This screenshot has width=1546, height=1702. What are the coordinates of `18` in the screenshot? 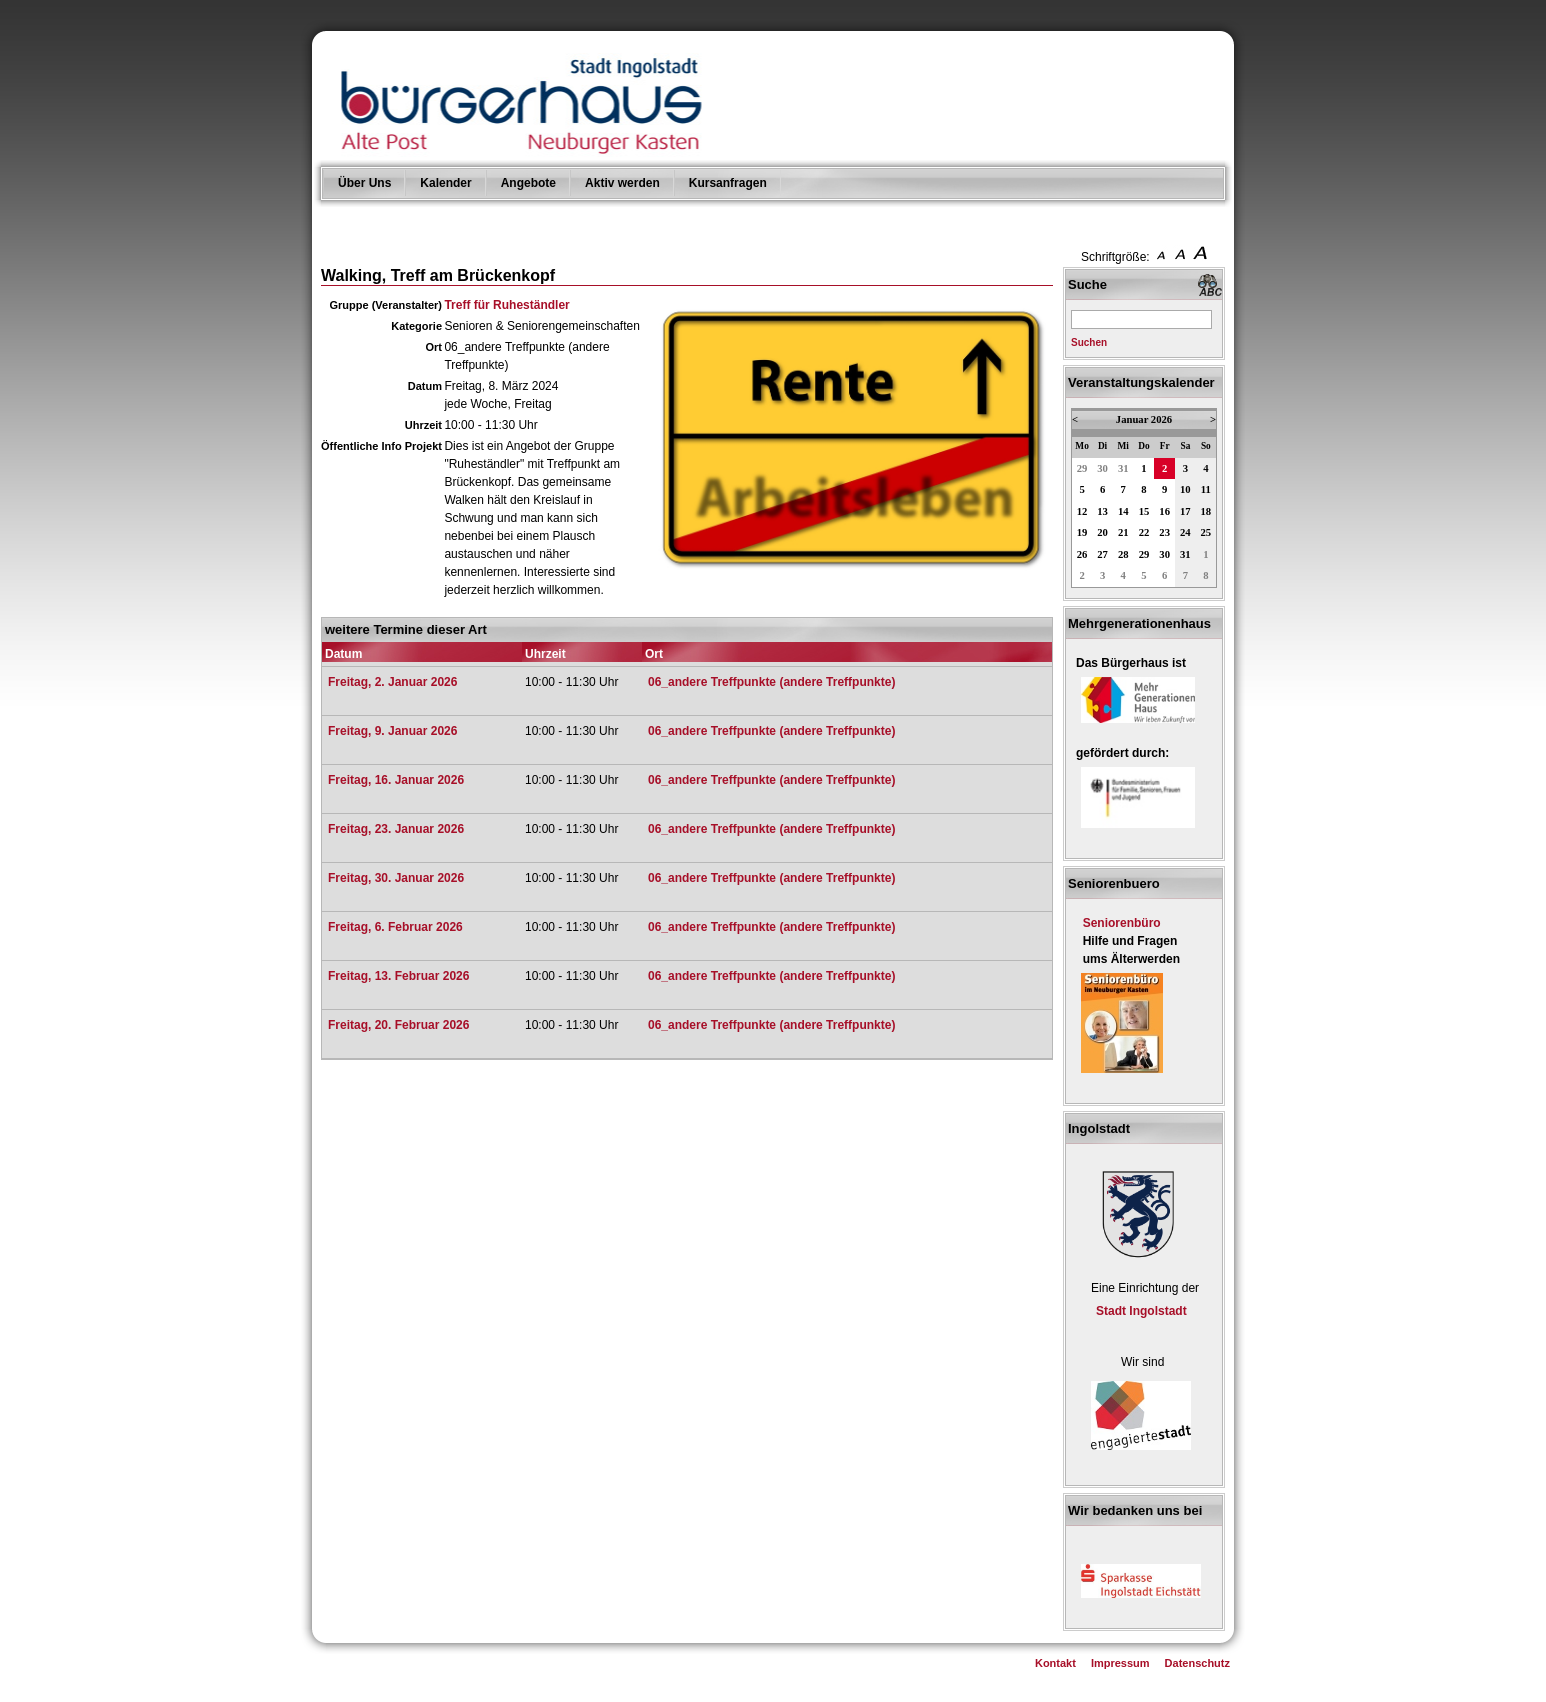 It's located at (1206, 511).